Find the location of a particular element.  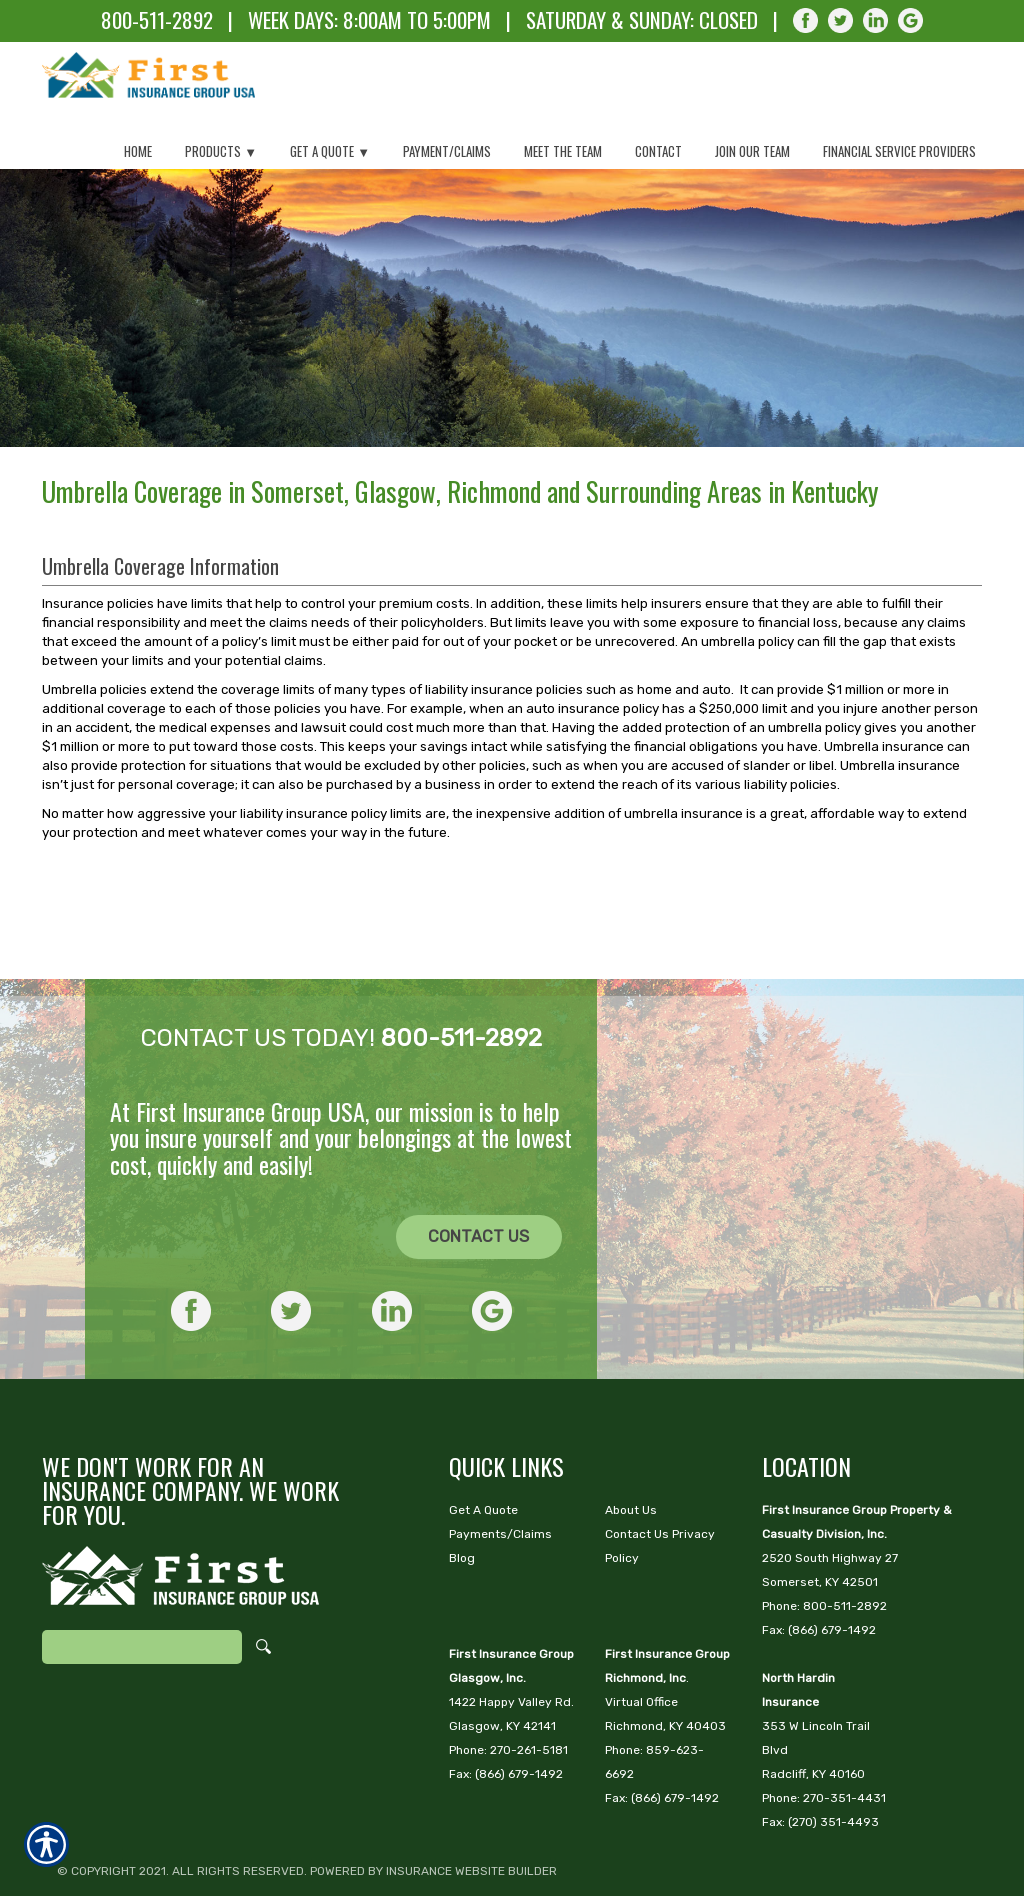

Blog is located at coordinates (462, 1496).